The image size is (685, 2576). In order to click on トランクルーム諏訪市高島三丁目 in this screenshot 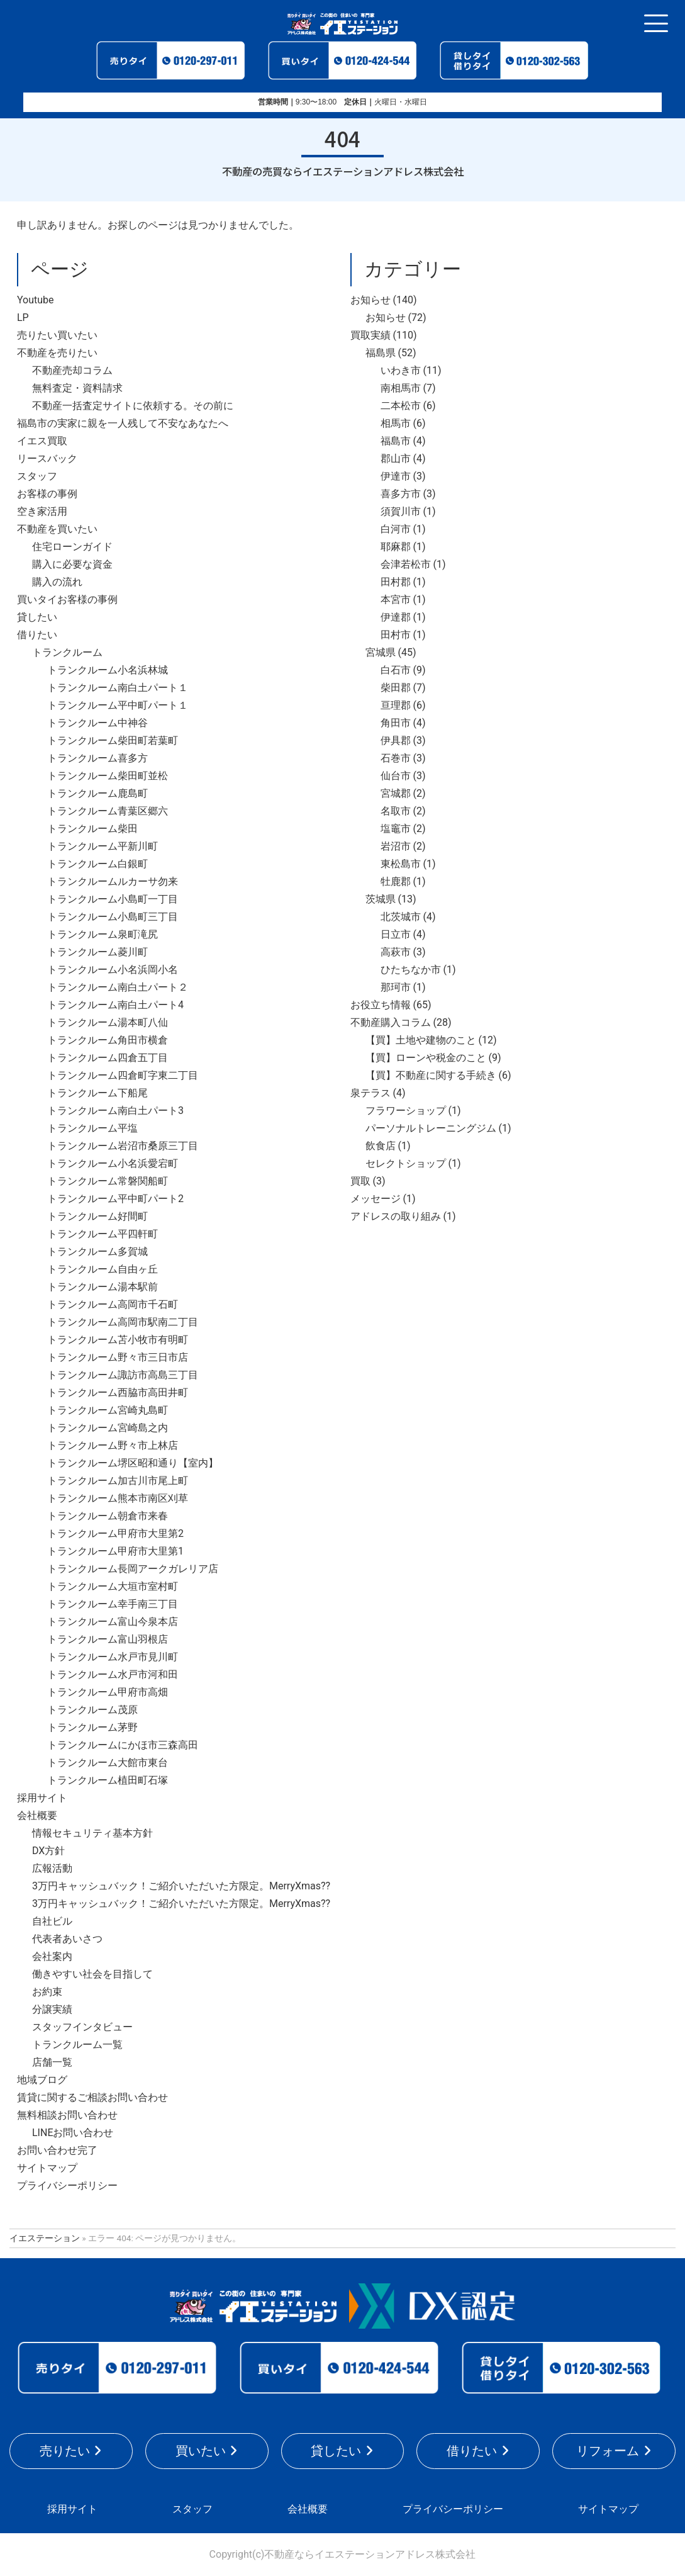, I will do `click(122, 1375)`.